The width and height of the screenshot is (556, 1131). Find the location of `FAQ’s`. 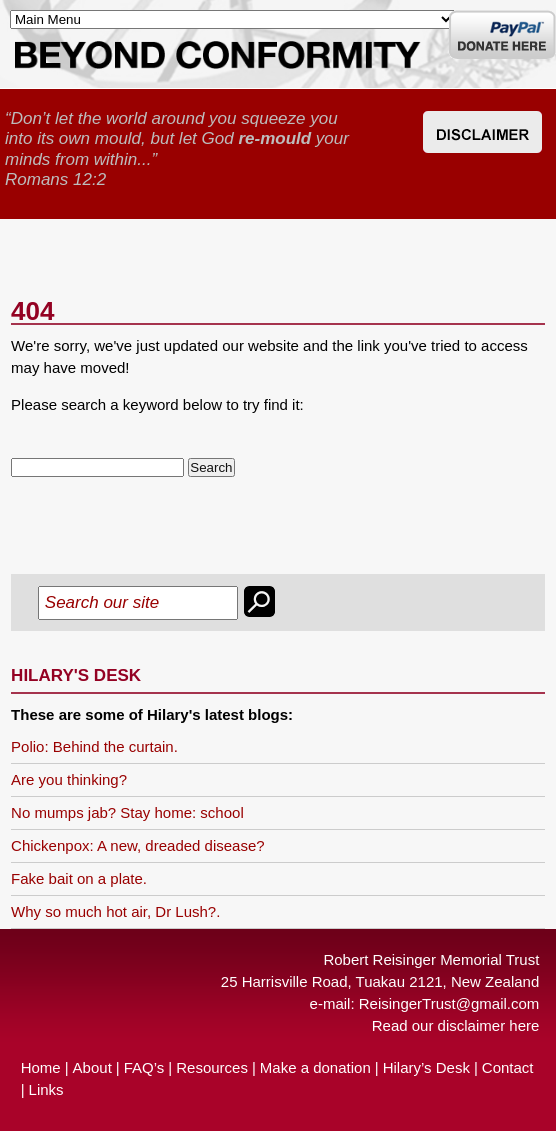

FAQ’s is located at coordinates (144, 1067).